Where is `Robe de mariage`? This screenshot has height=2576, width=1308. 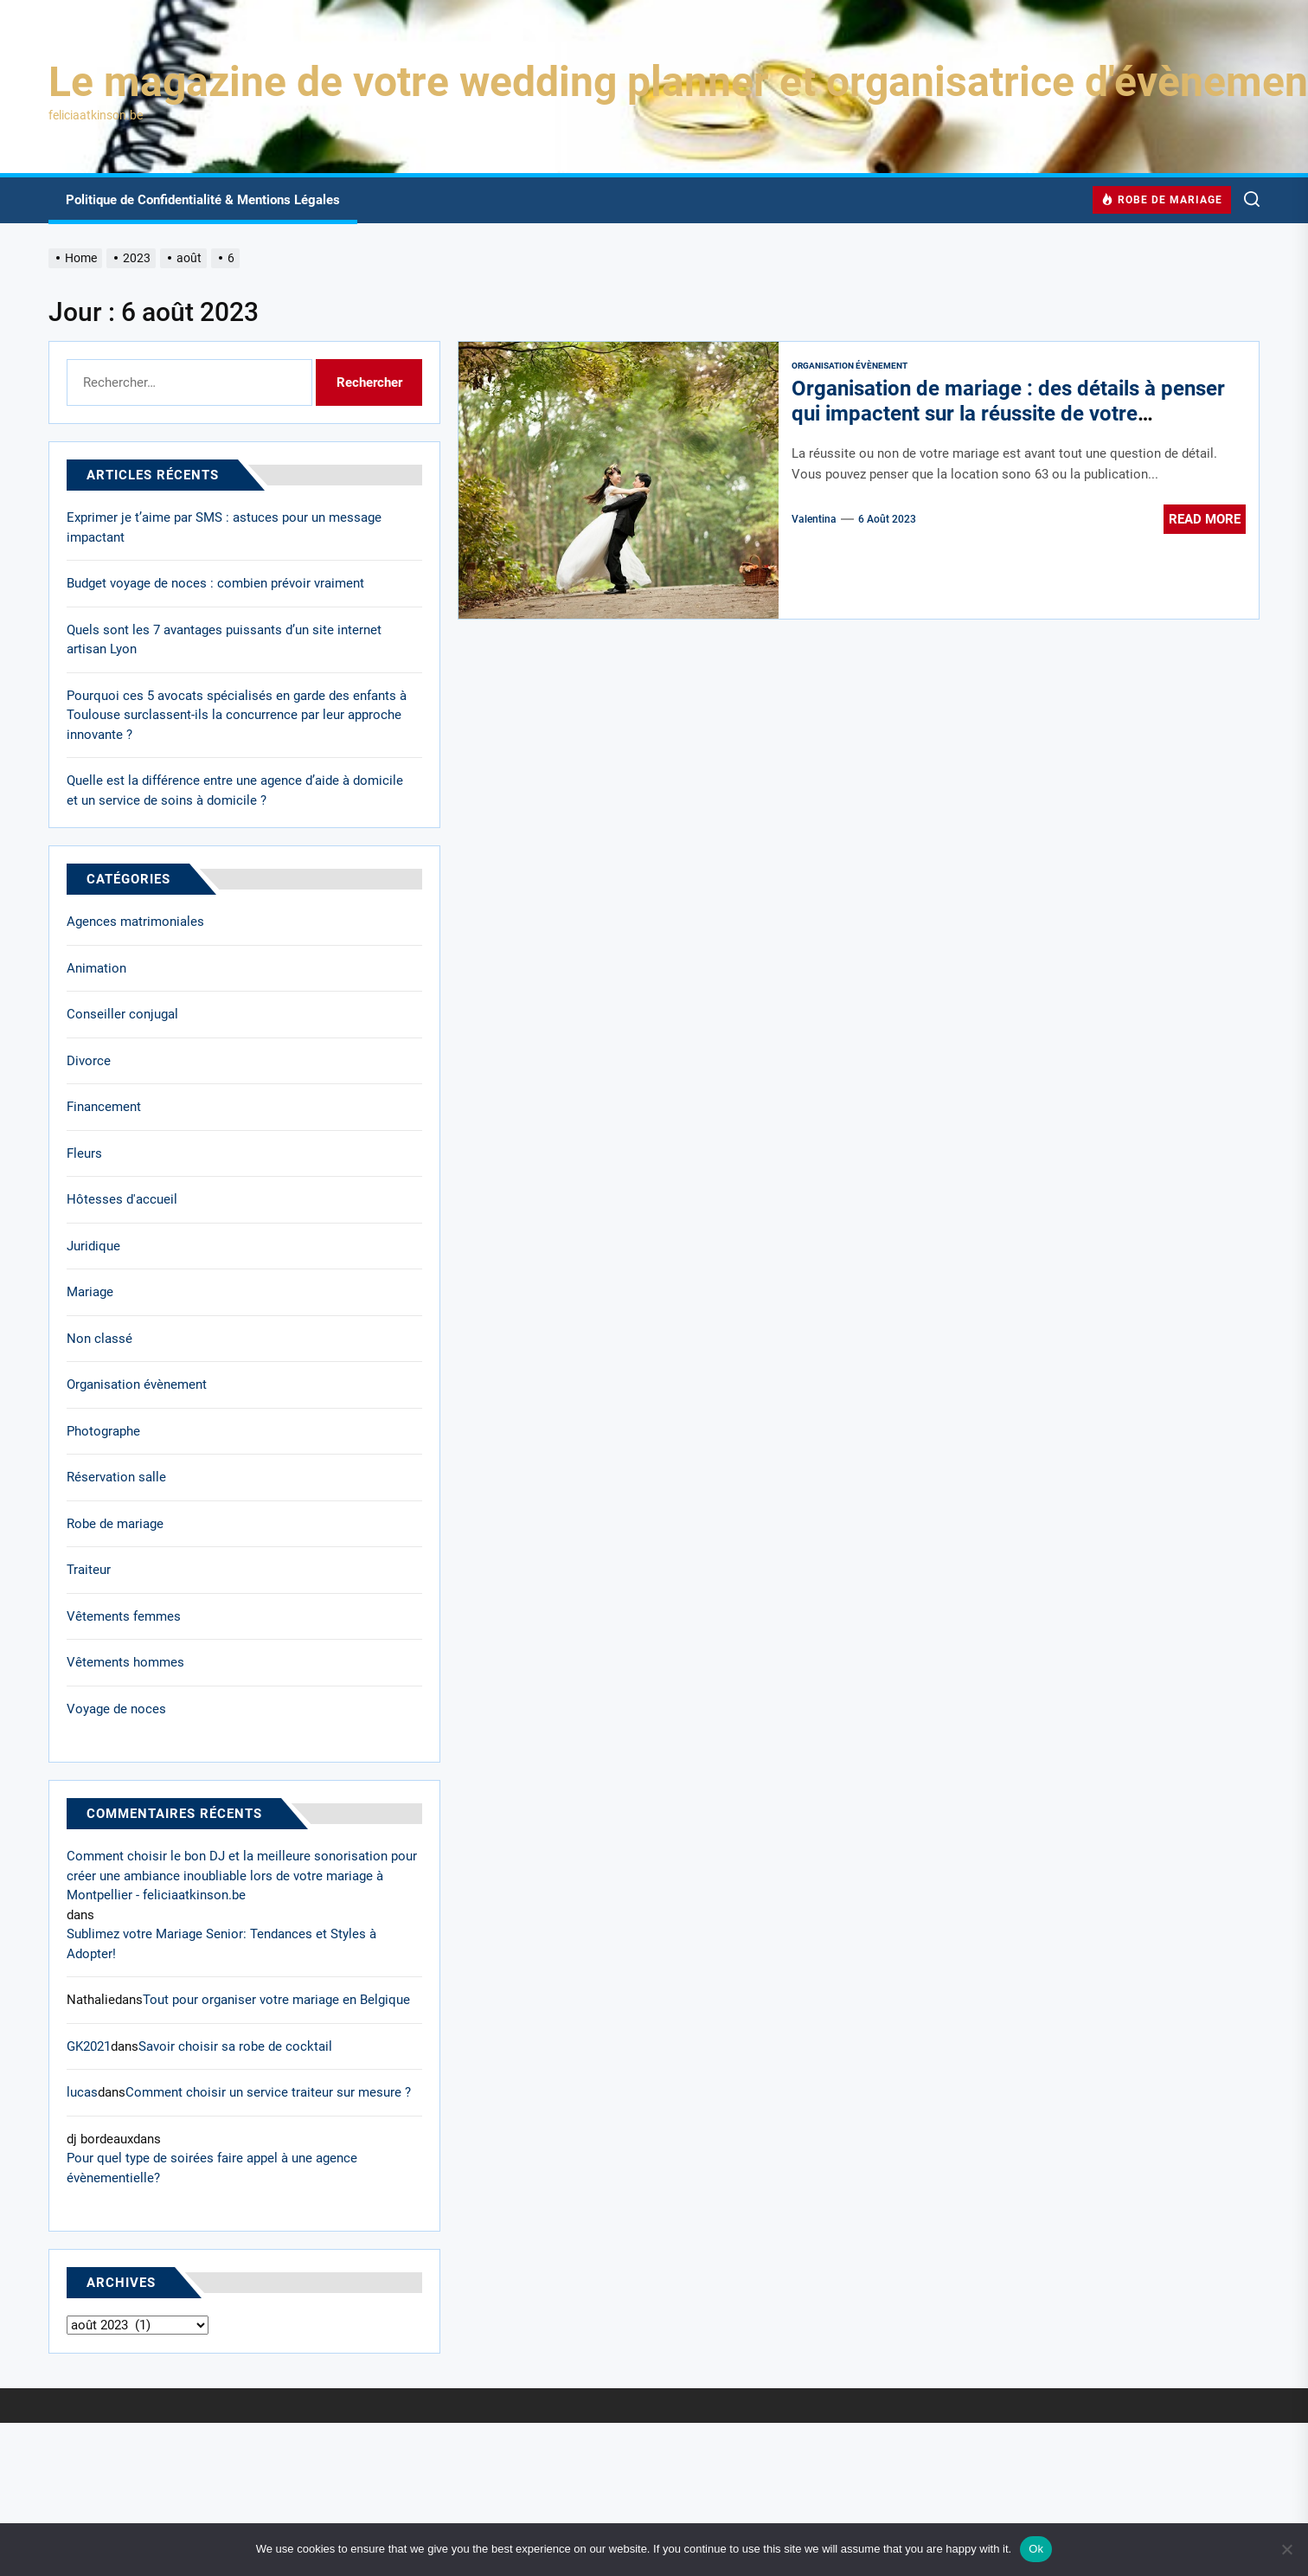
Robe de mariage is located at coordinates (115, 1524).